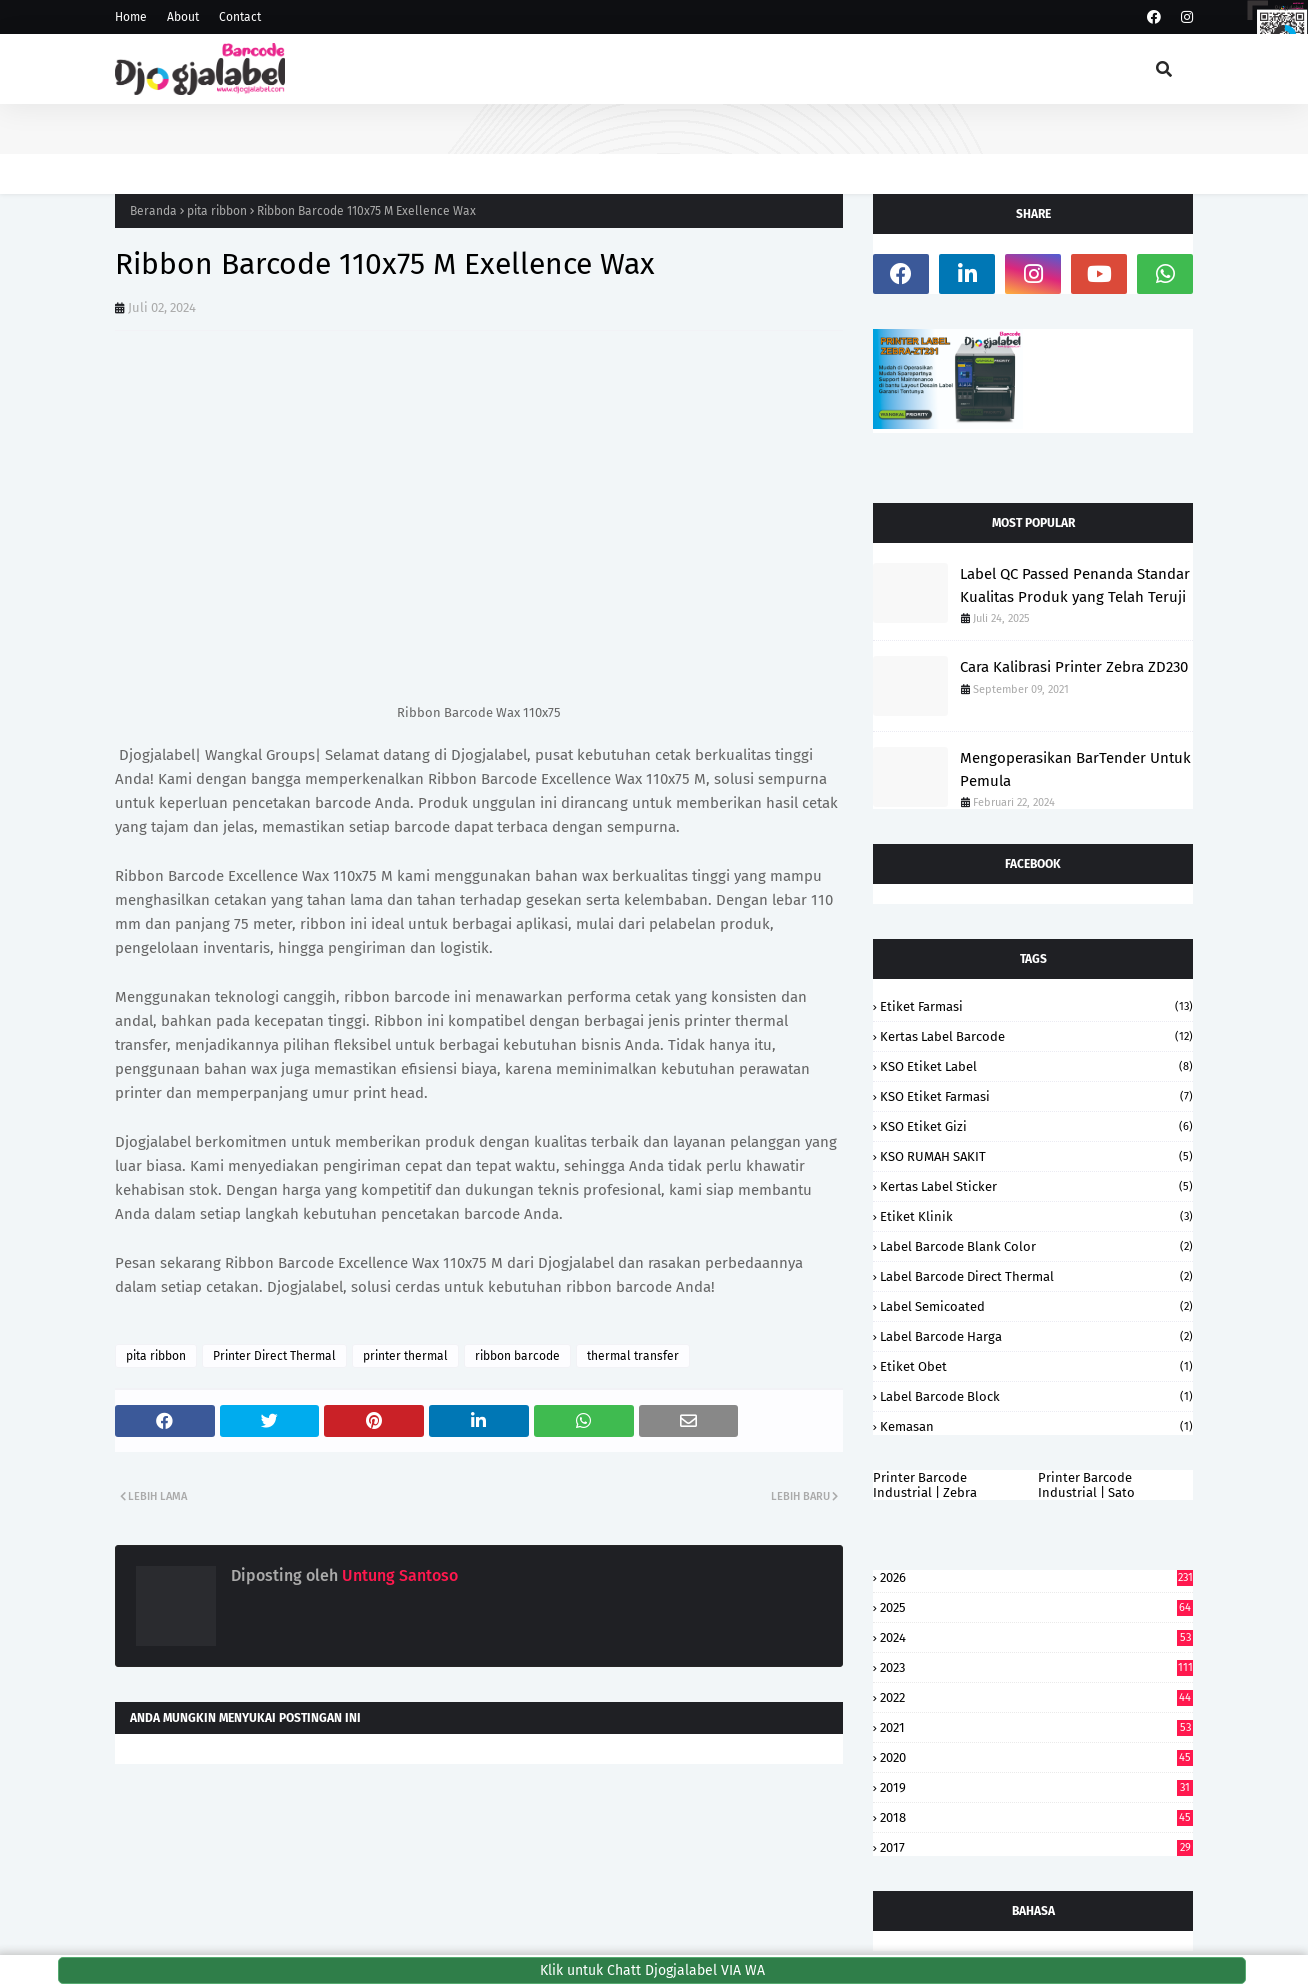 Image resolution: width=1308 pixels, height=1986 pixels. What do you see at coordinates (1036, 1096) in the screenshot?
I see `KSO Etiket Farmasi` at bounding box center [1036, 1096].